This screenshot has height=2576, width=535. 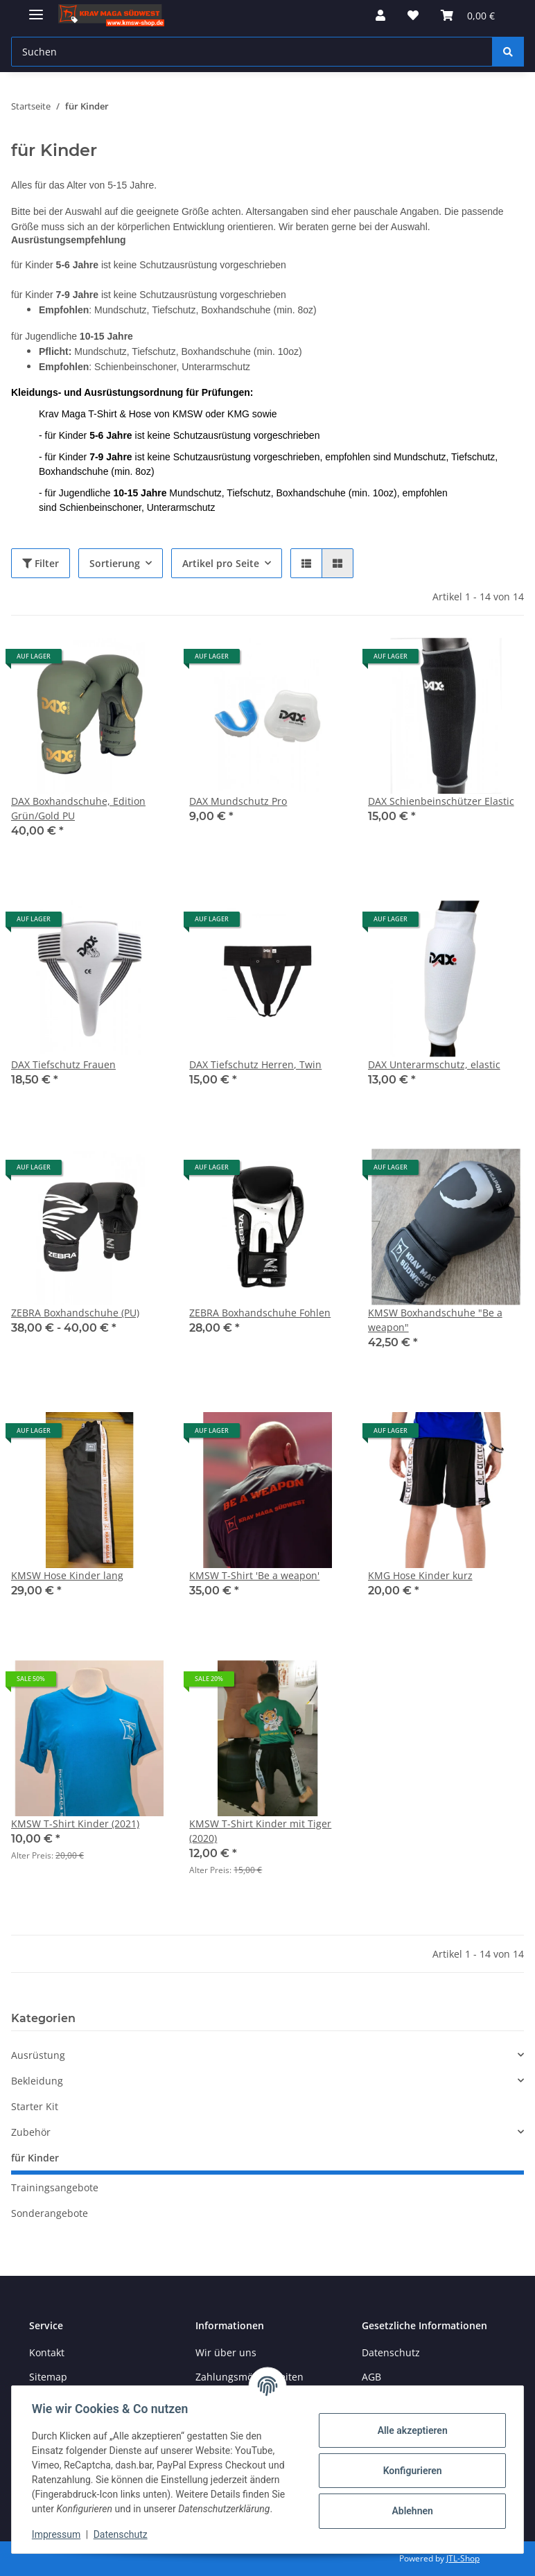 I want to click on Filter, so click(x=40, y=563).